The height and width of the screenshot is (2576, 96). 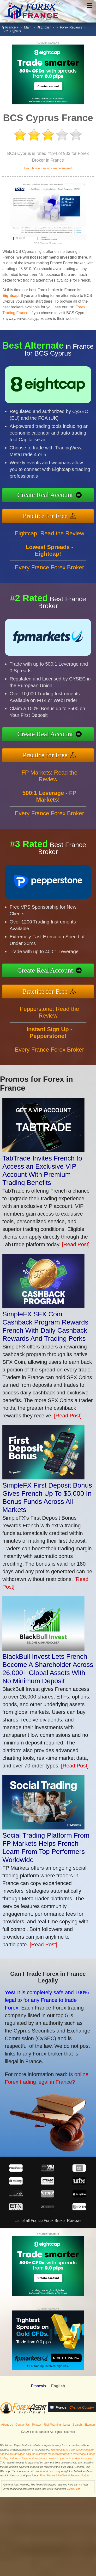 I want to click on Contact Us, so click(x=22, y=2424).